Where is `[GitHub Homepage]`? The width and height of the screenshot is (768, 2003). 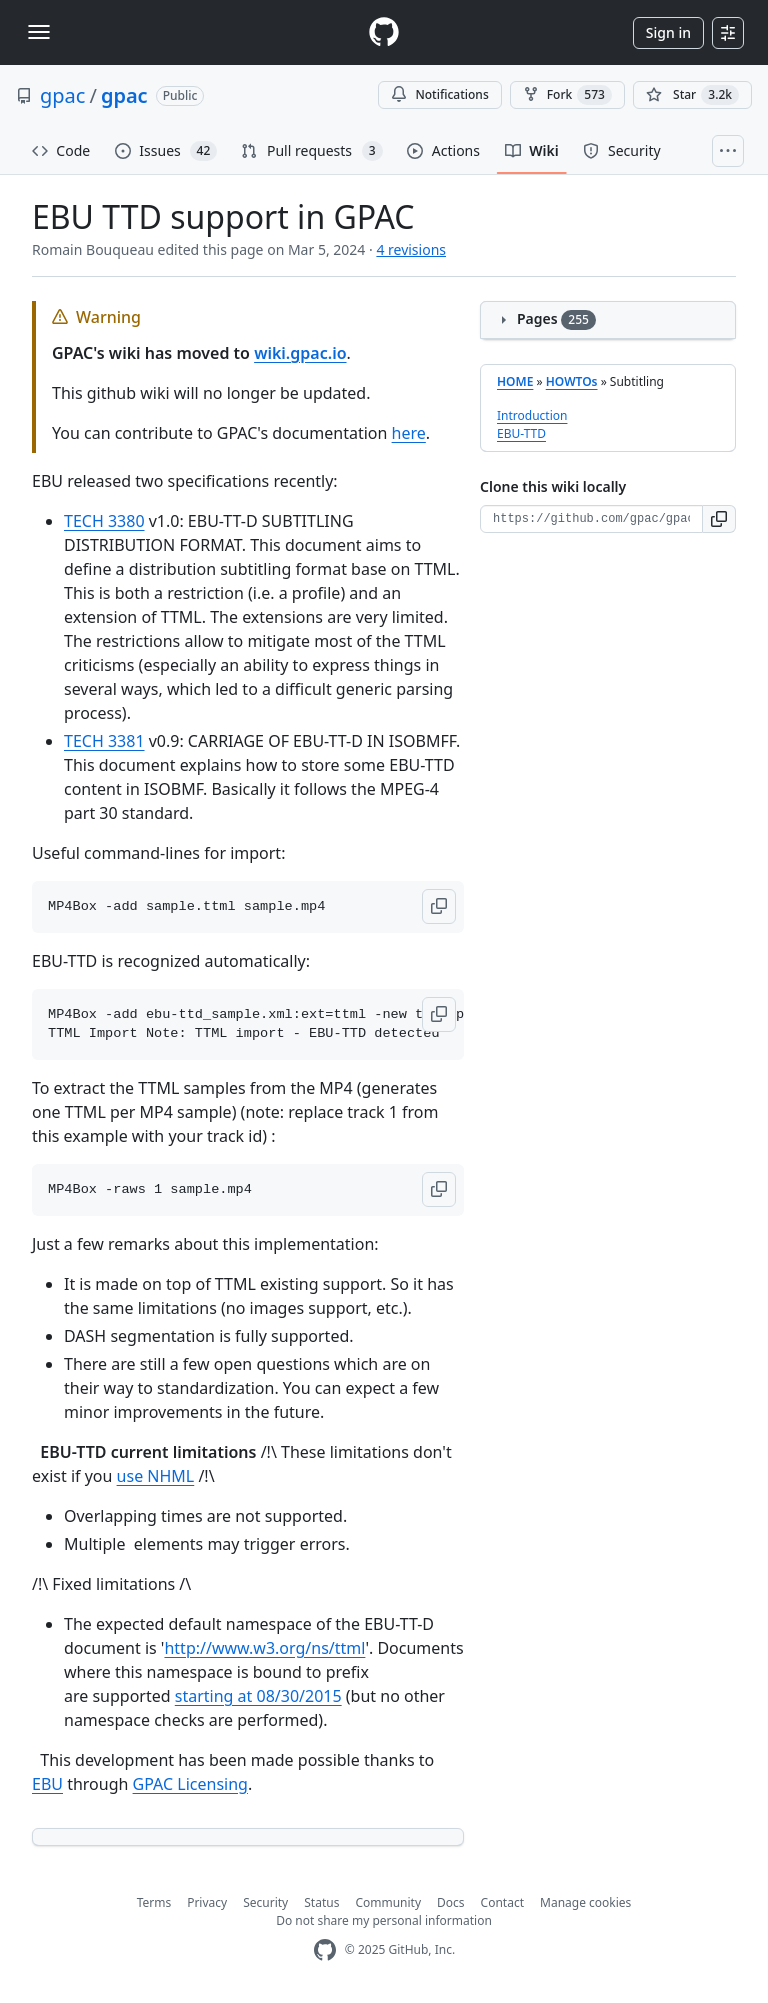
[GitHub Homepage] is located at coordinates (325, 1950).